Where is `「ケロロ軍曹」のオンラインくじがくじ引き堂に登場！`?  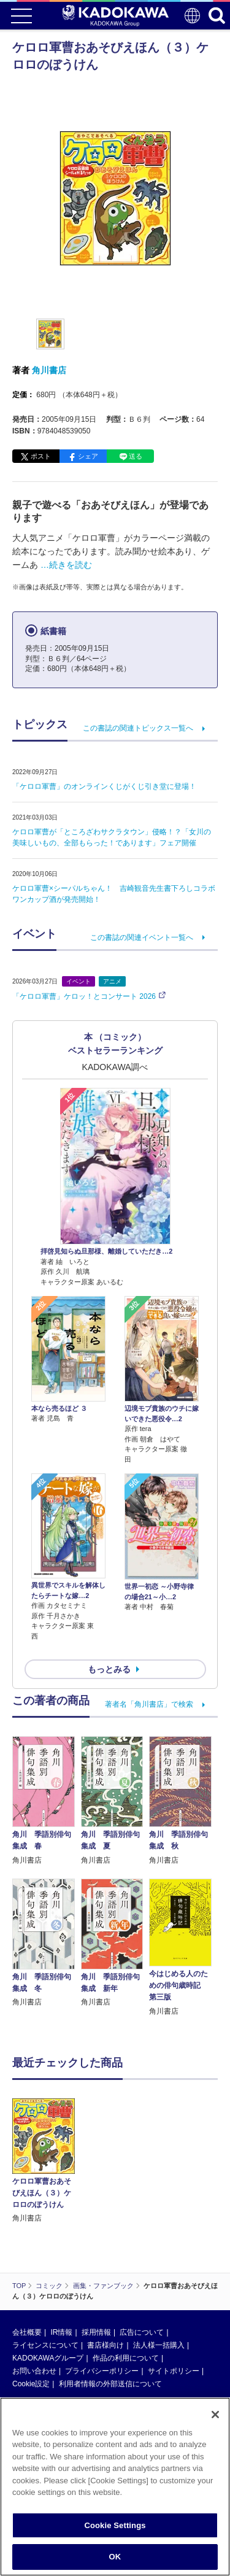
「ケロロ軍曹」のオンラインくじがくじ引き堂に登場！ is located at coordinates (104, 786).